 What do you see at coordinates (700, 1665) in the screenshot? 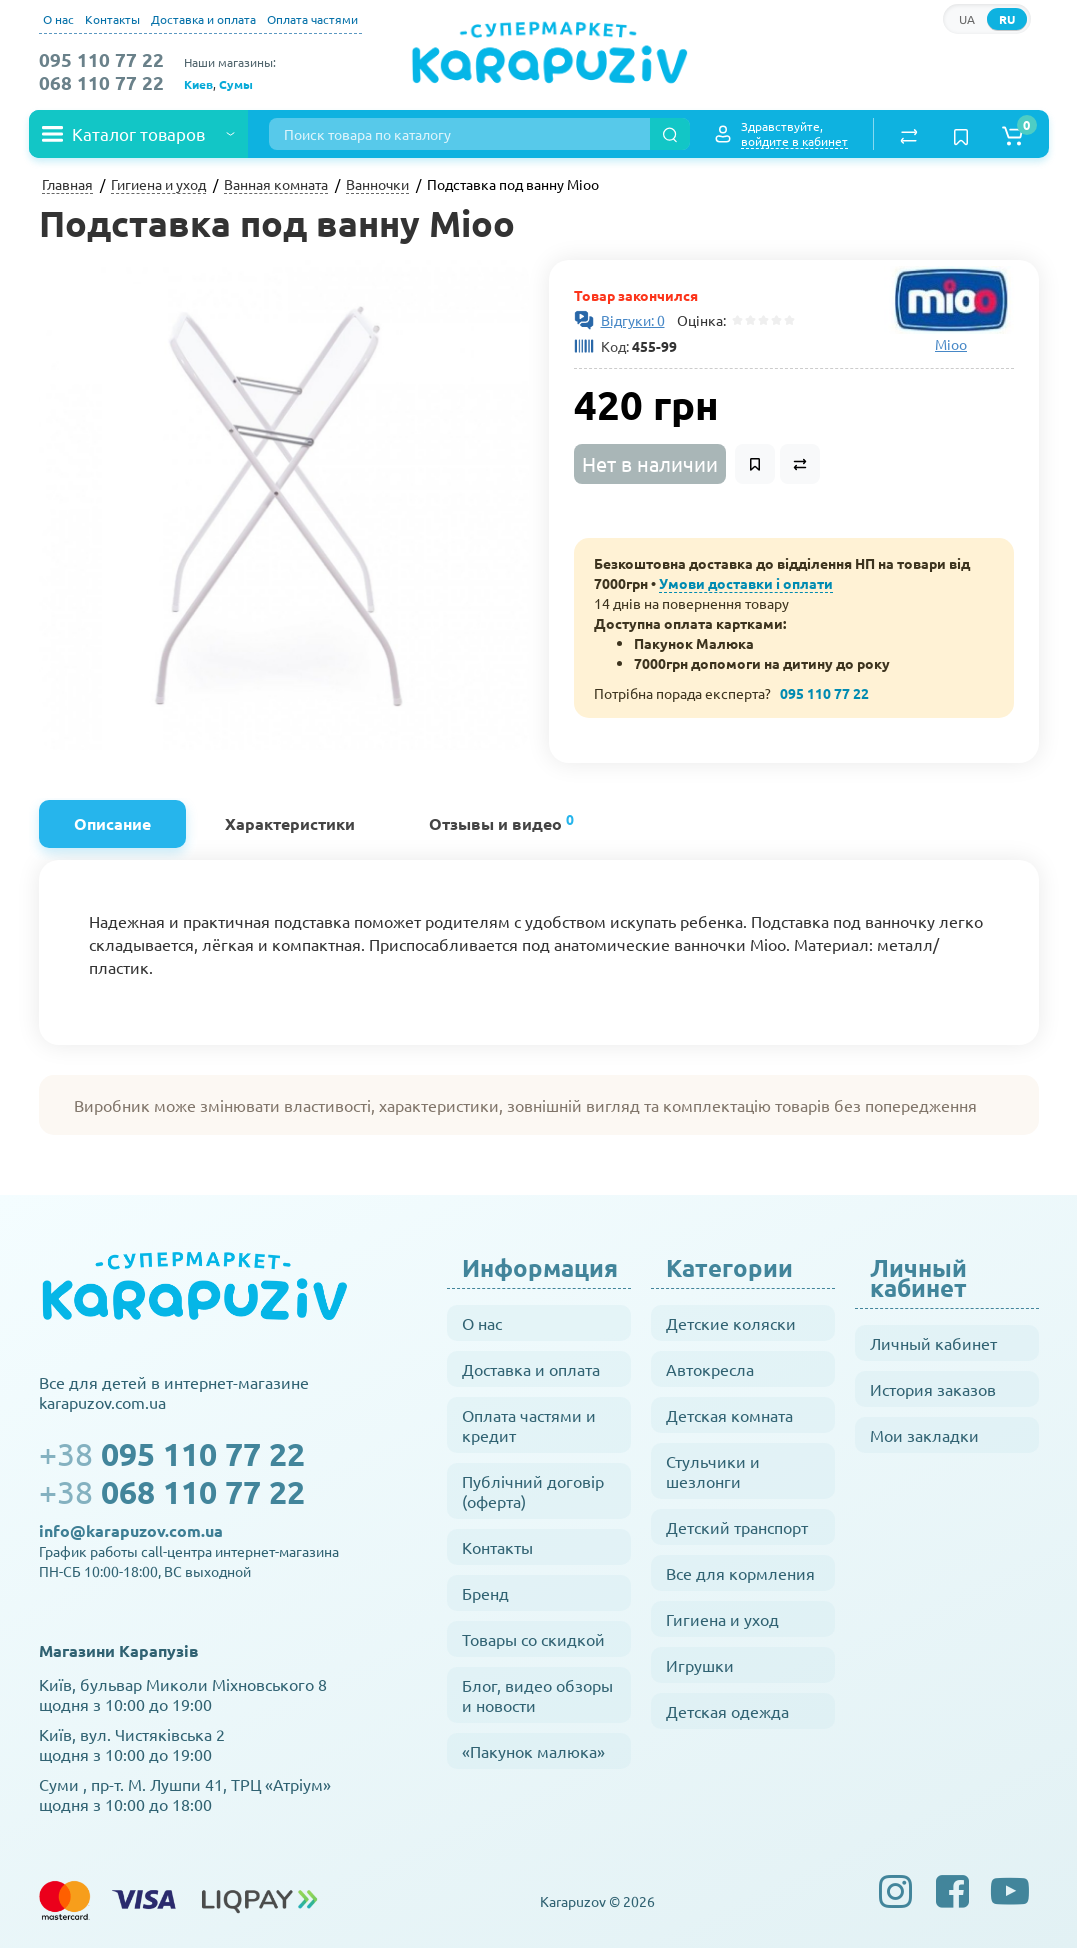
I see `Игрушки` at bounding box center [700, 1665].